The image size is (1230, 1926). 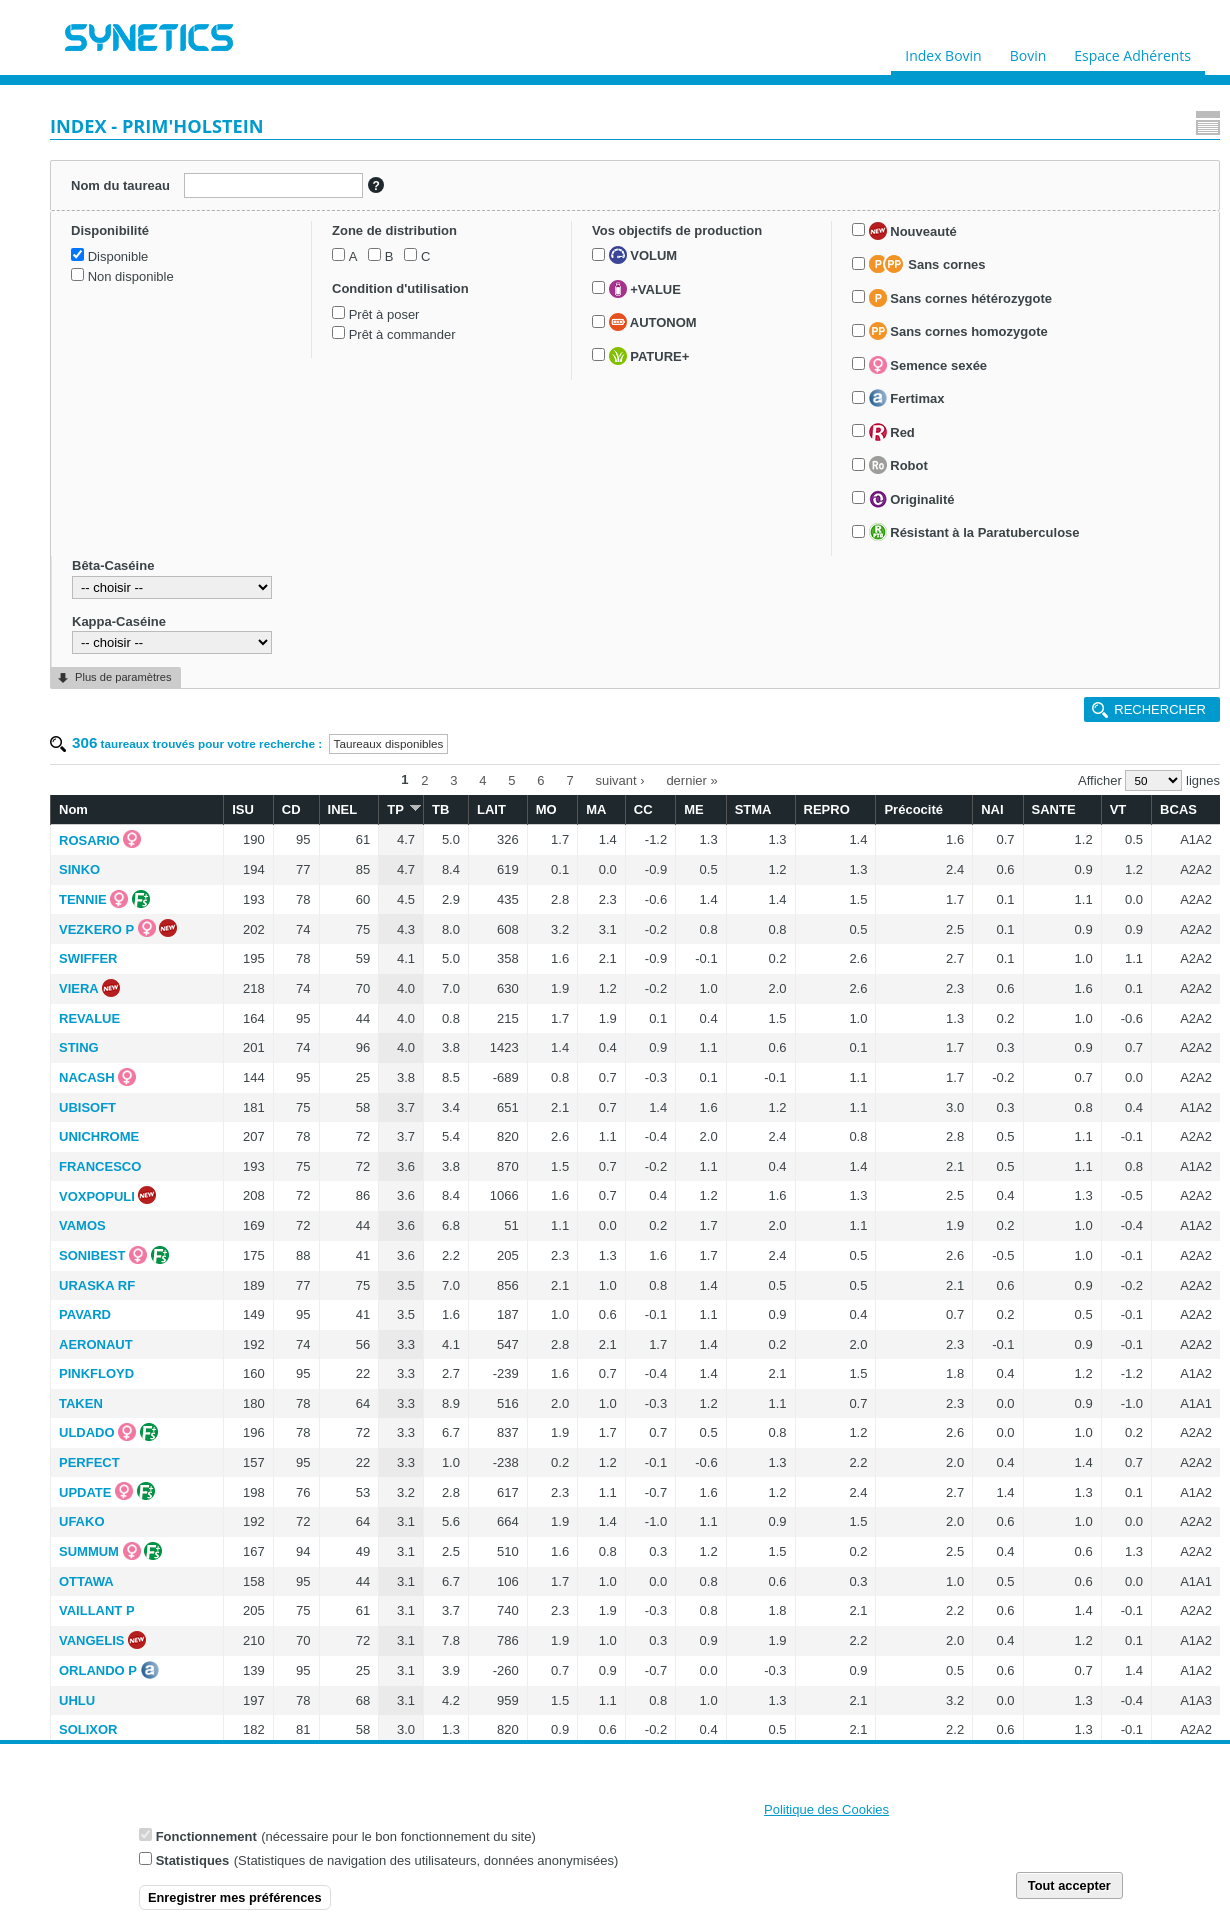 What do you see at coordinates (1132, 51) in the screenshot?
I see `Espace Adhérents` at bounding box center [1132, 51].